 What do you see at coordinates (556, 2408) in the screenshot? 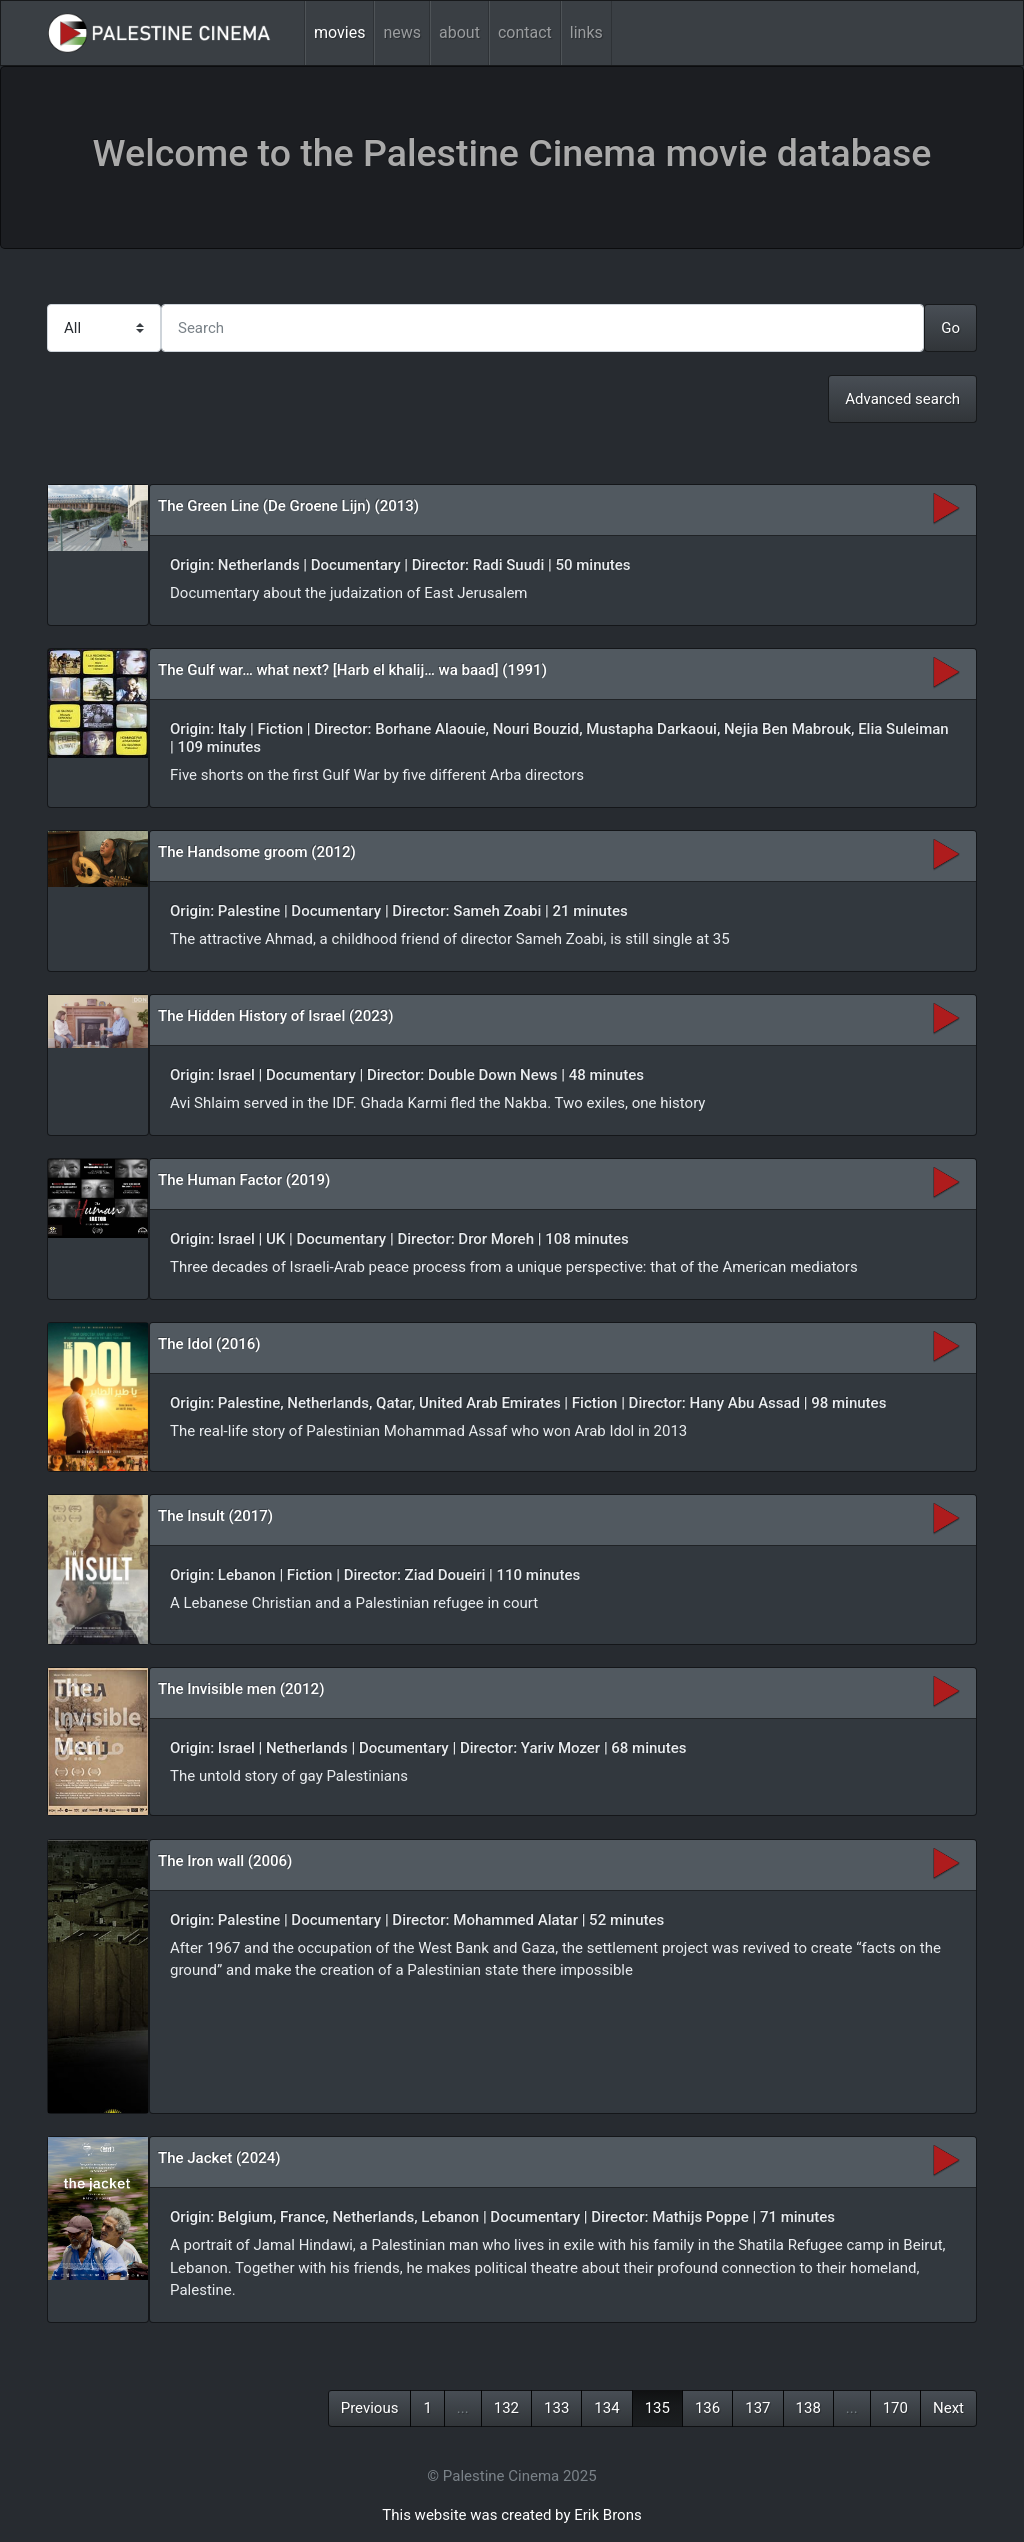
I see `133` at bounding box center [556, 2408].